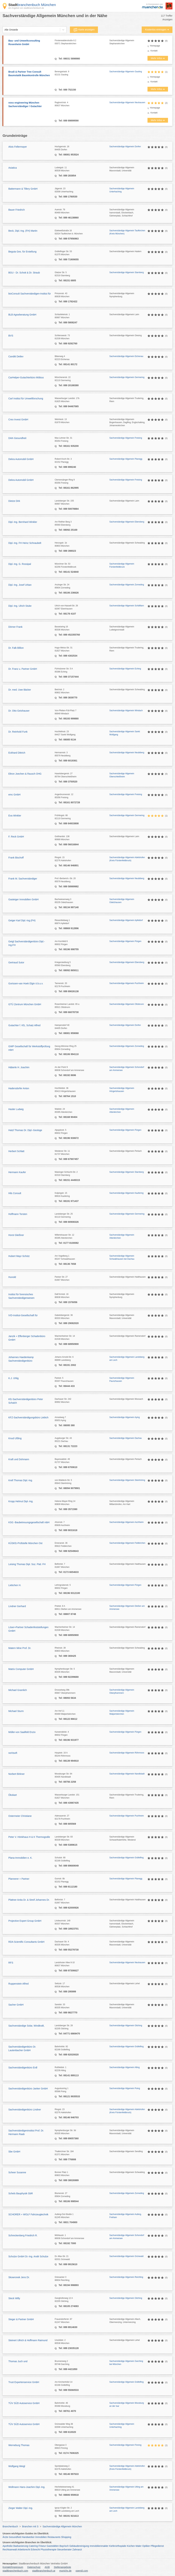 The width and height of the screenshot is (175, 2576). What do you see at coordinates (25, 1543) in the screenshot?
I see `KÜSKfz-Prüfstelle München Ost` at bounding box center [25, 1543].